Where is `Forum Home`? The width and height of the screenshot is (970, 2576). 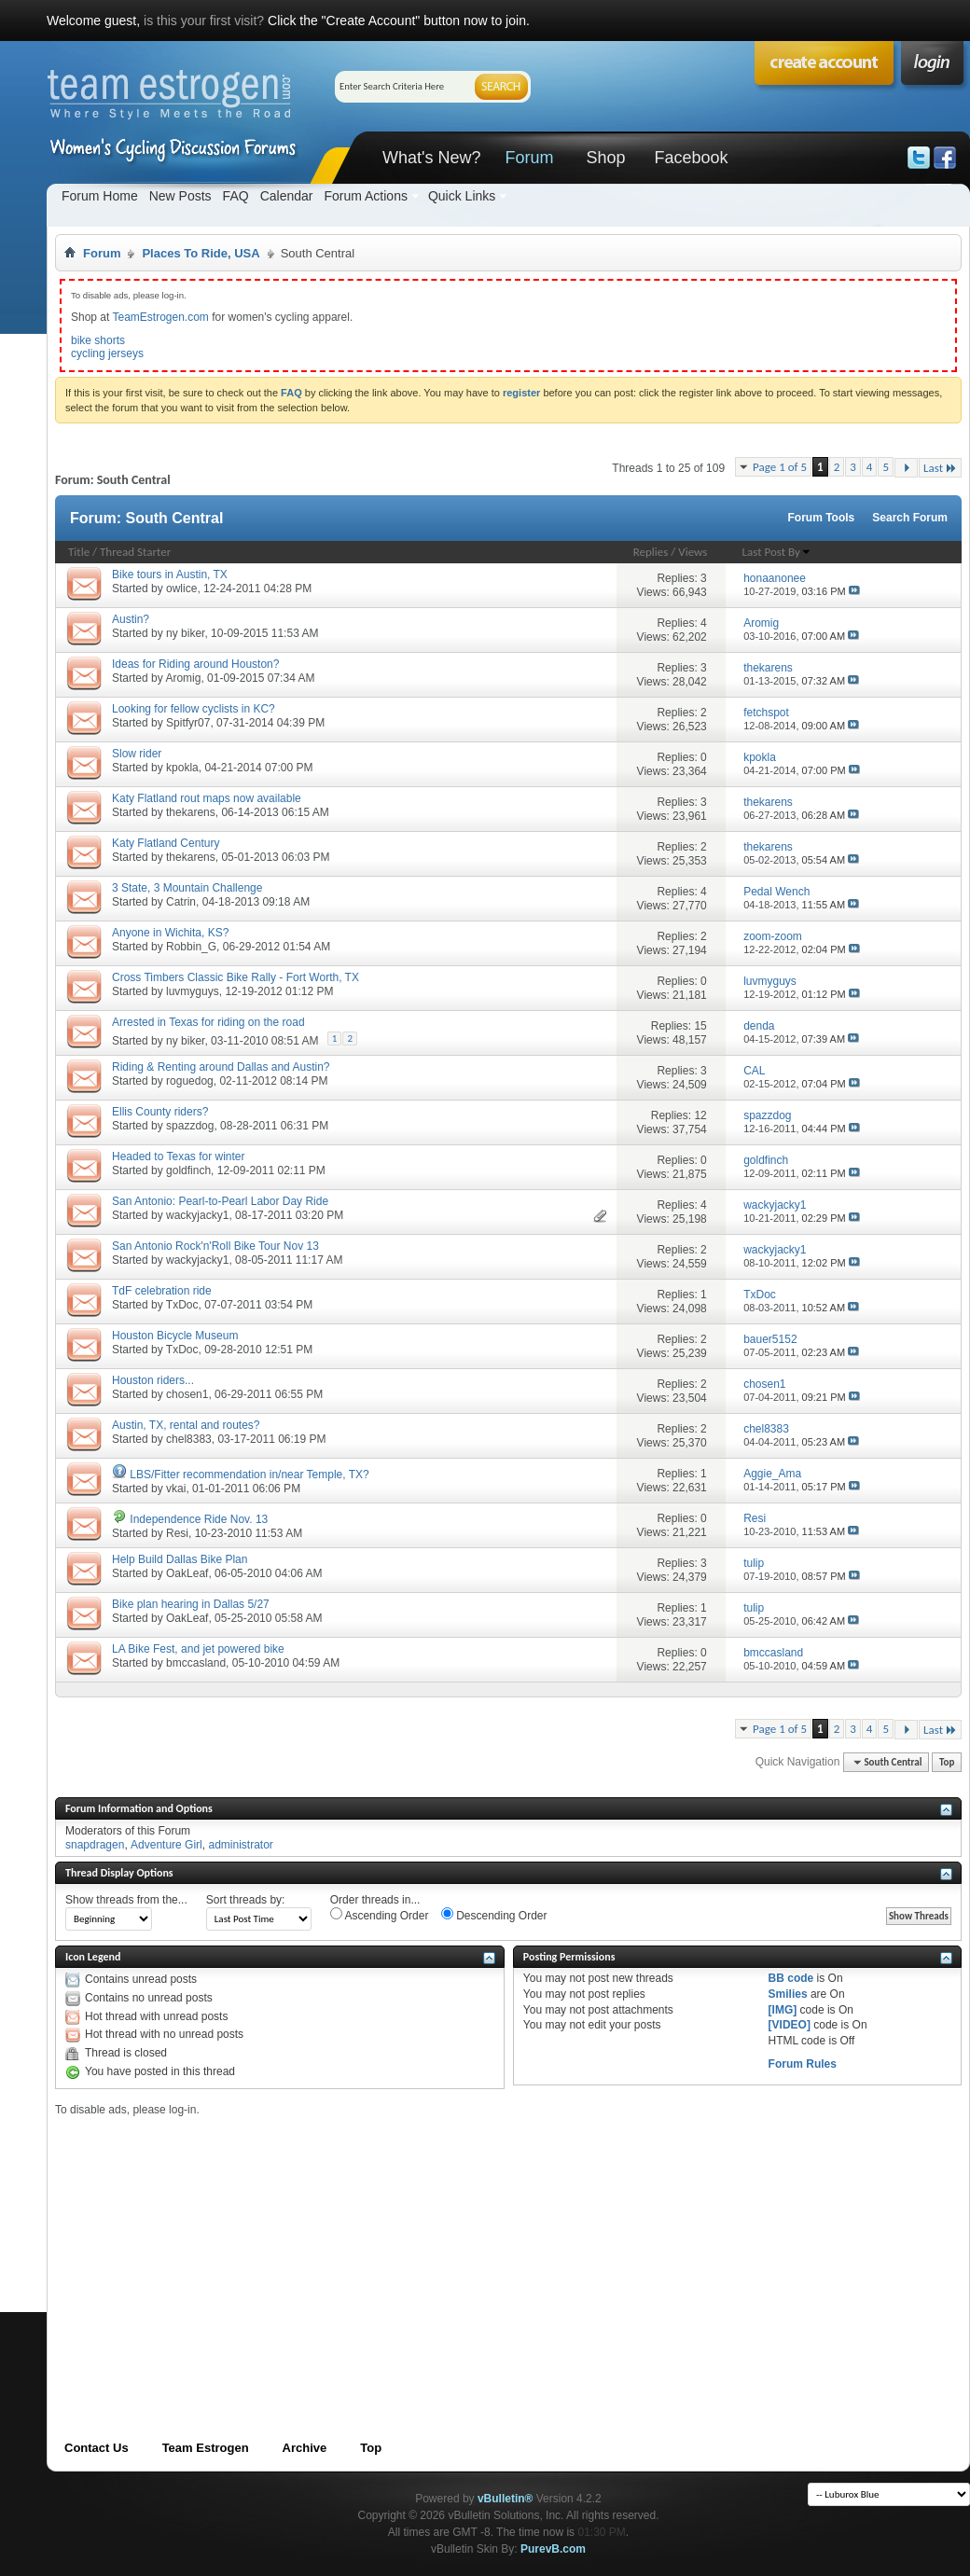 Forum Home is located at coordinates (100, 195).